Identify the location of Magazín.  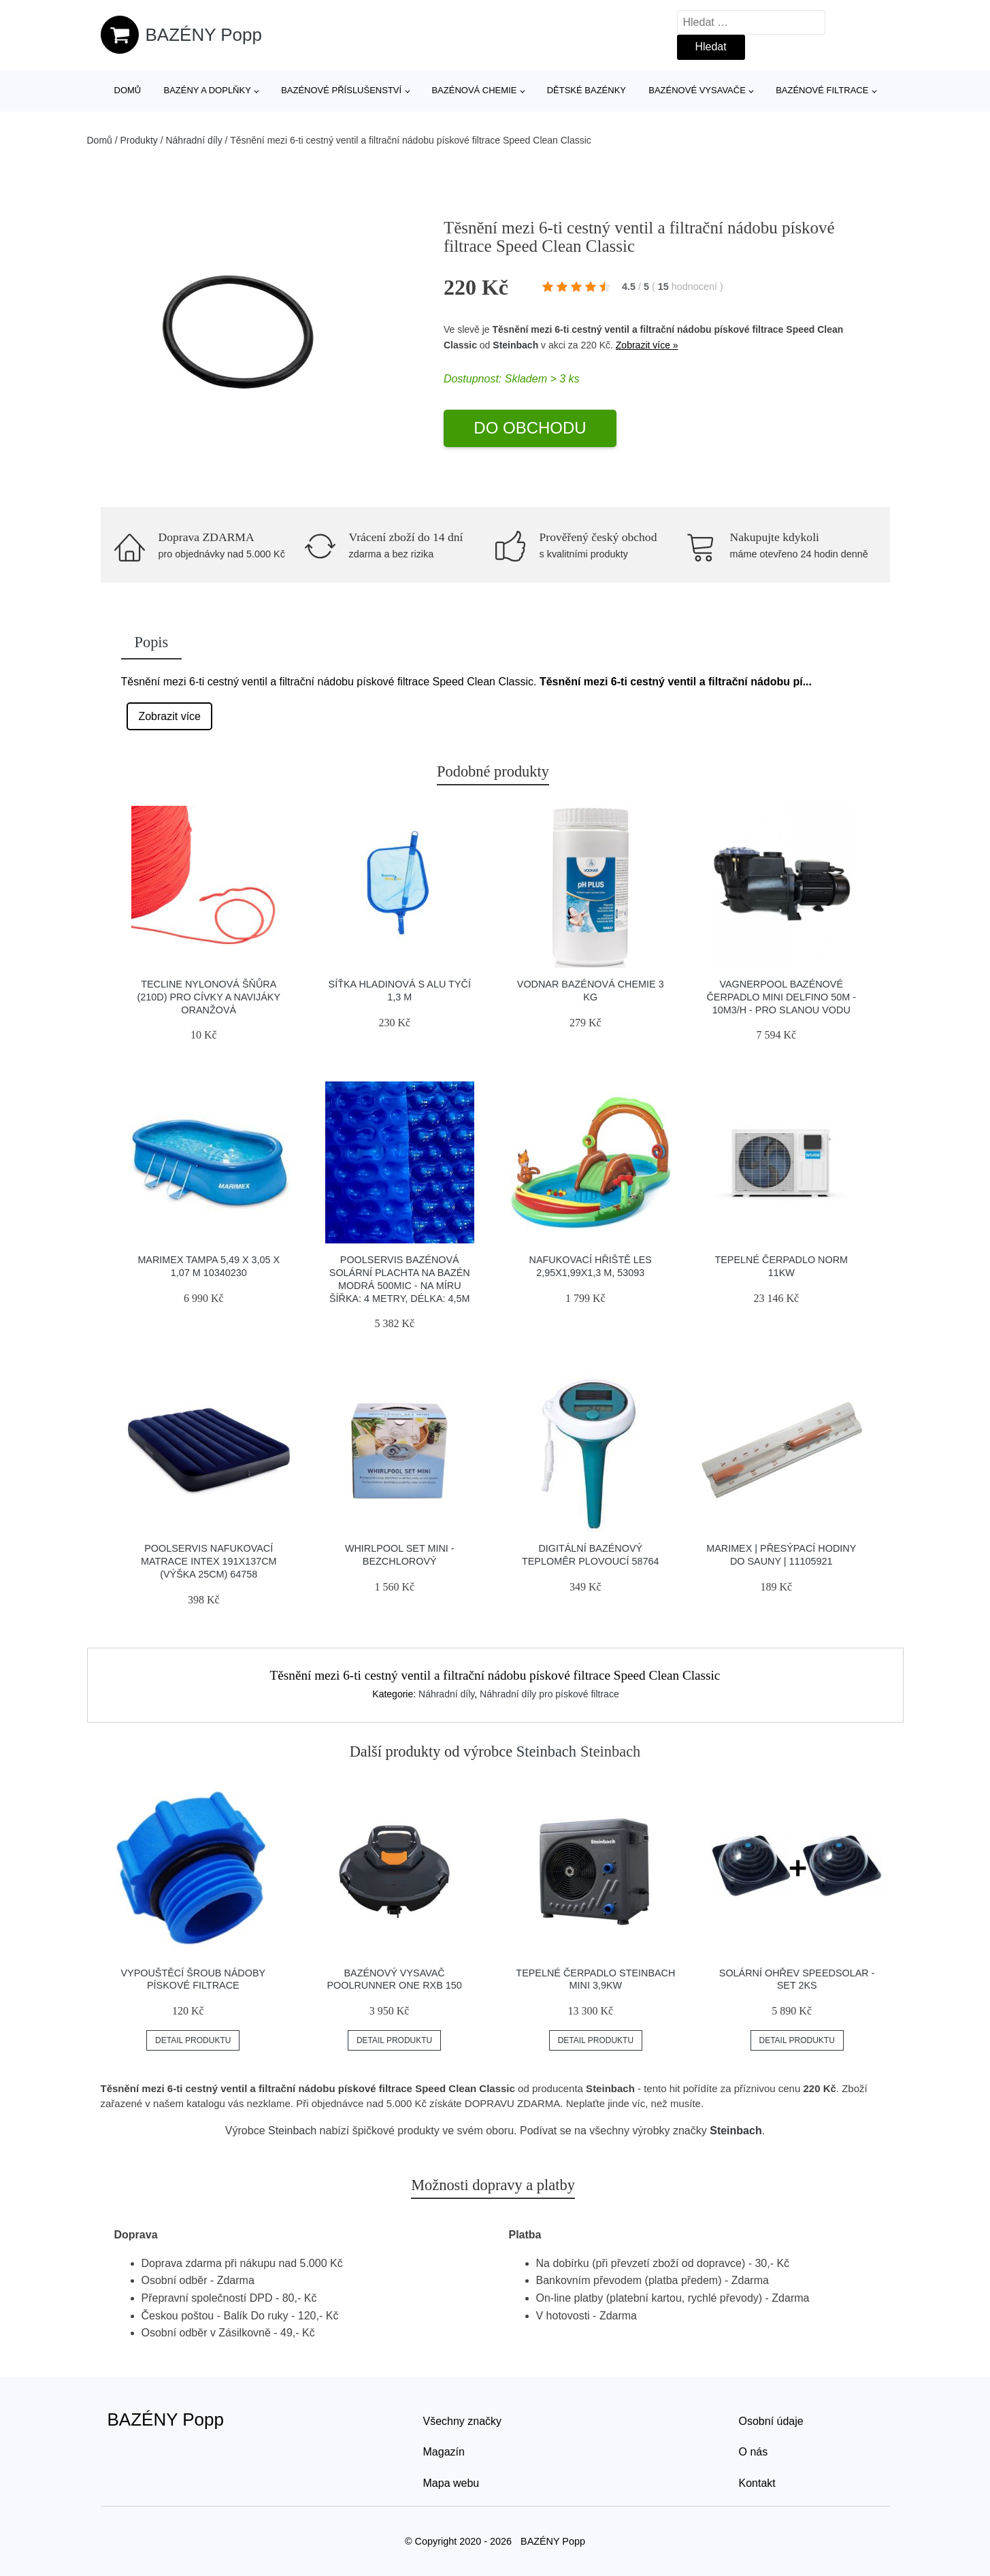
(444, 2452).